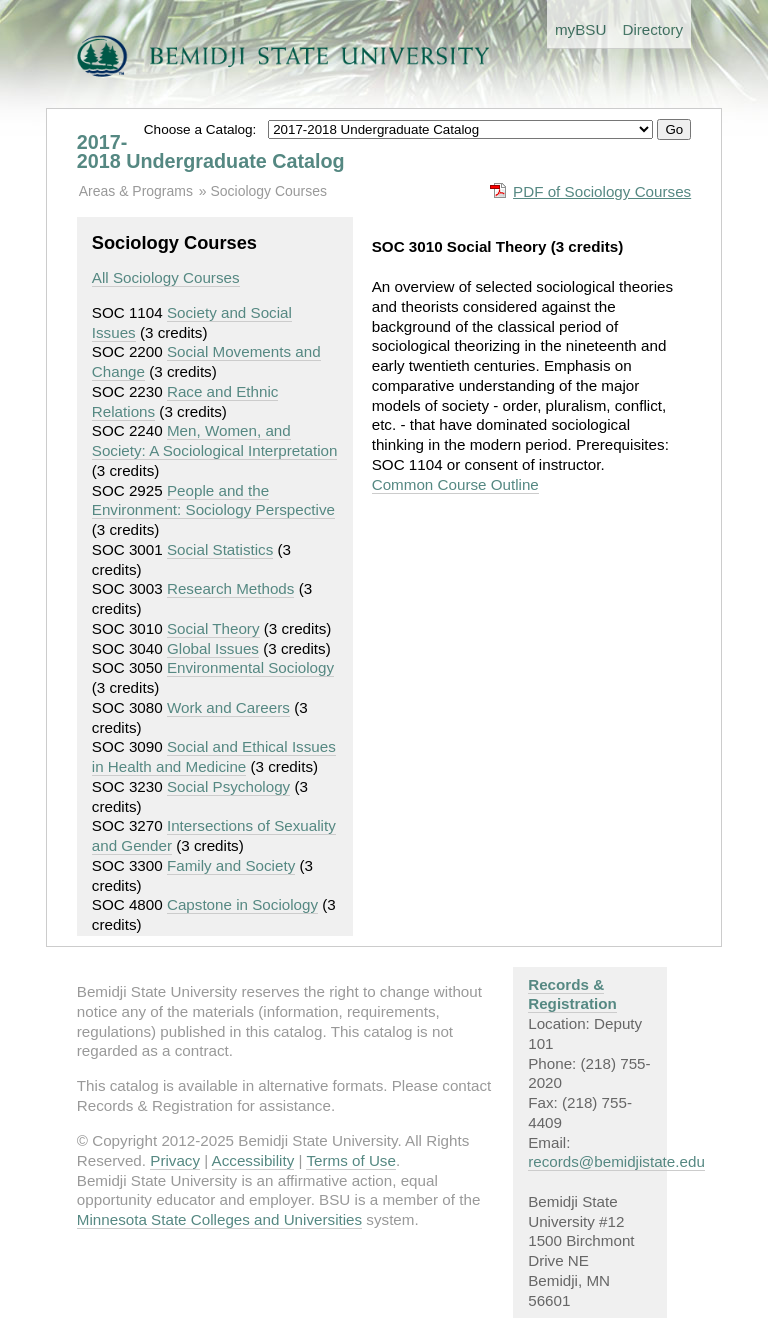  Describe the element at coordinates (350, 1160) in the screenshot. I see `Terms of Use` at that location.